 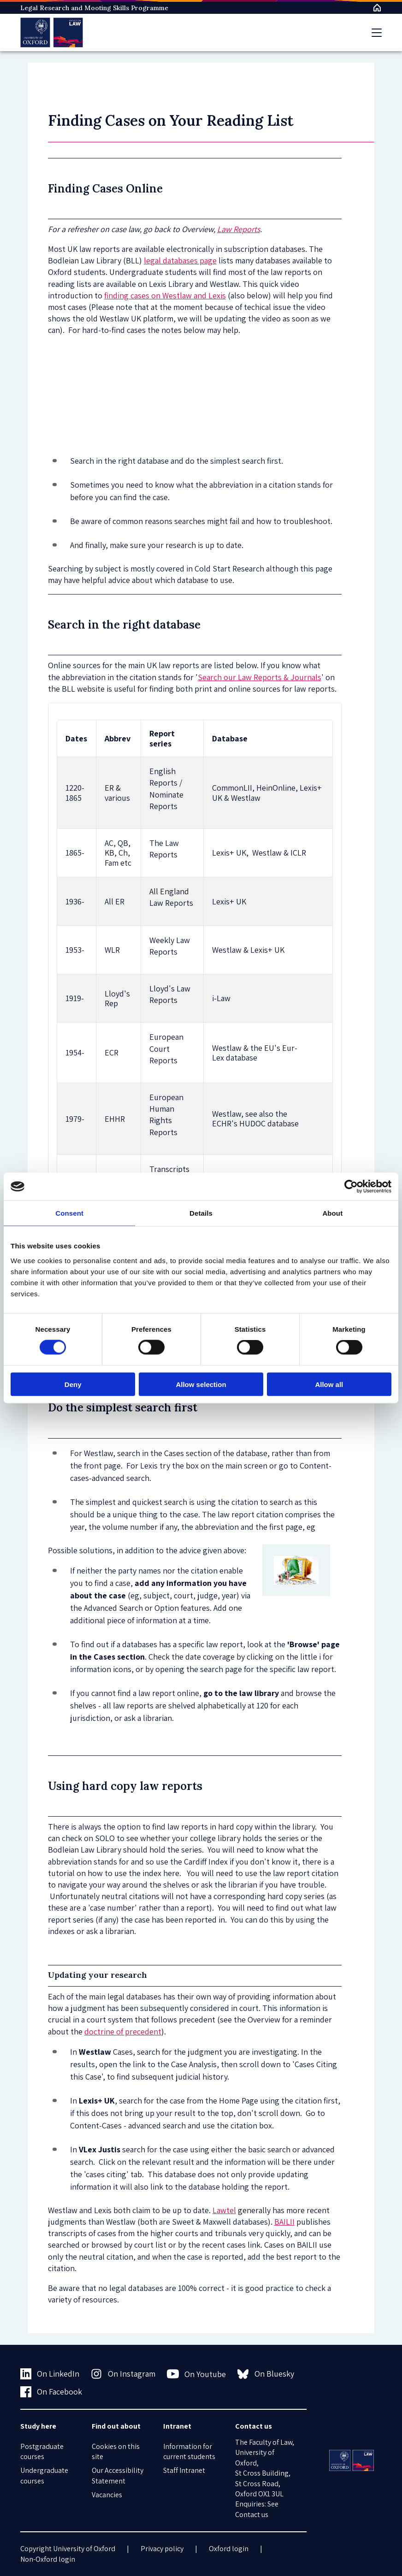 What do you see at coordinates (73, 1384) in the screenshot?
I see `Deny` at bounding box center [73, 1384].